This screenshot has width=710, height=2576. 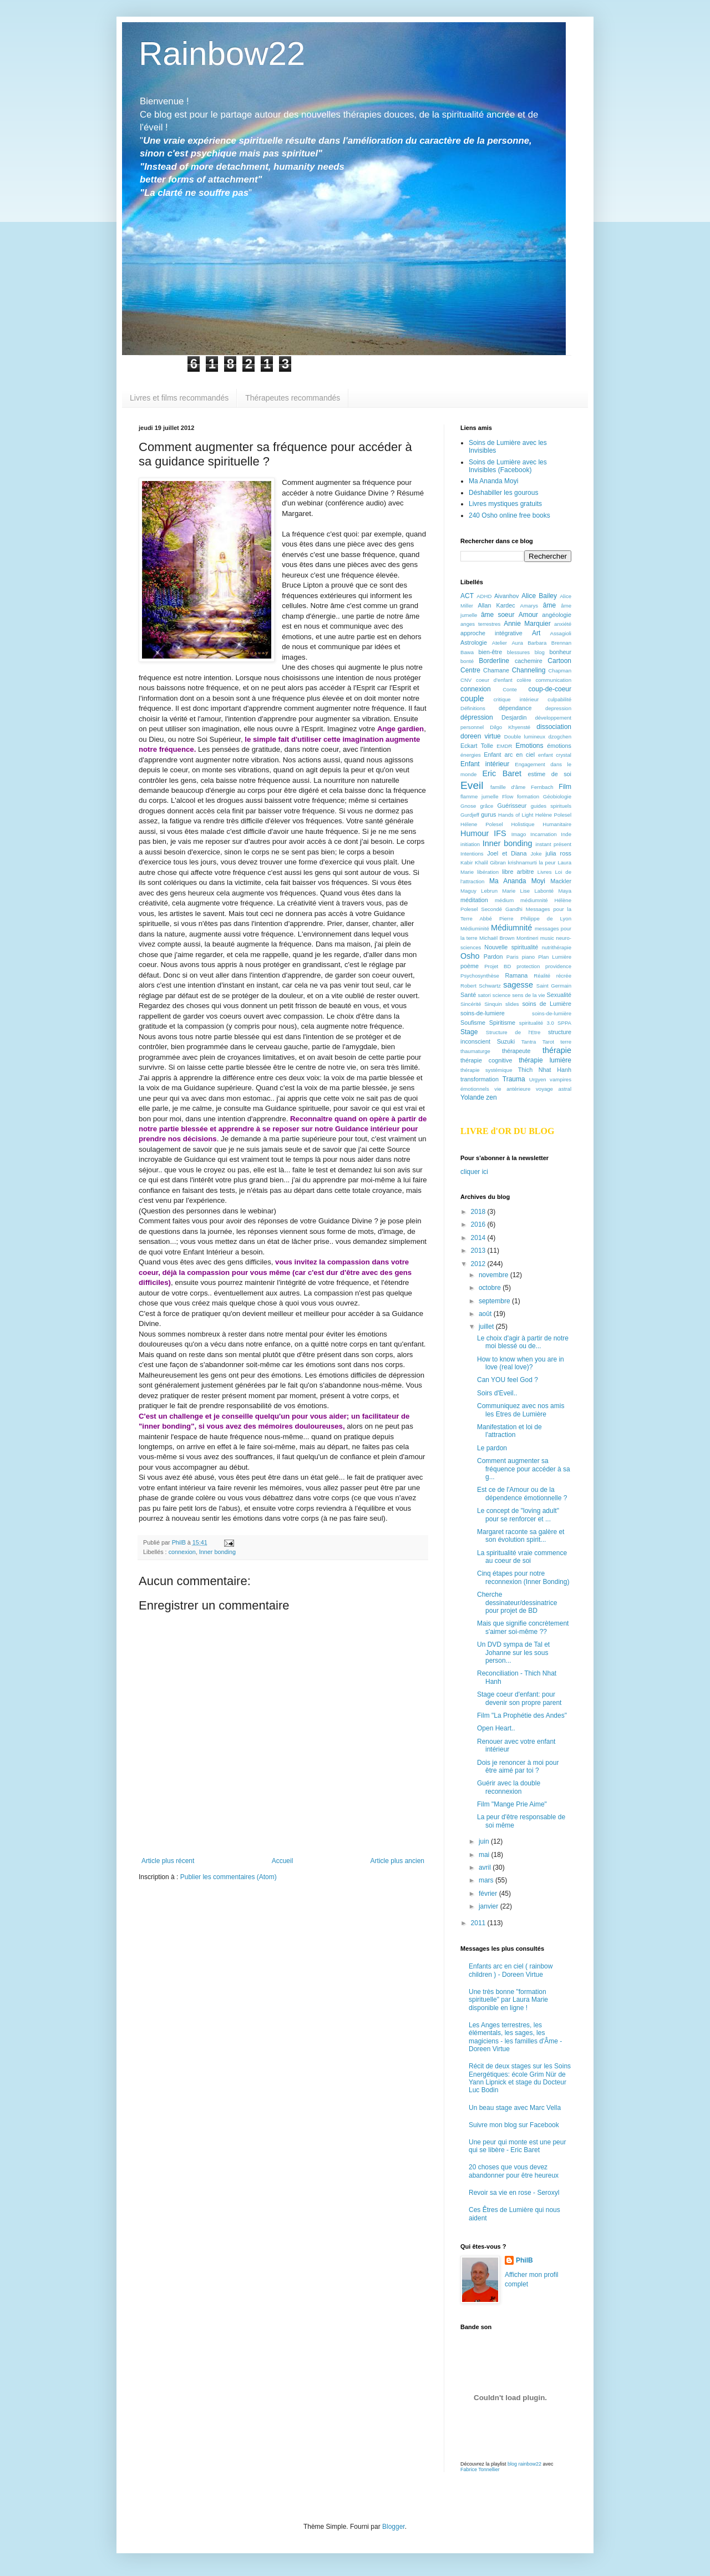 What do you see at coordinates (498, 615) in the screenshot?
I see `âme soeur` at bounding box center [498, 615].